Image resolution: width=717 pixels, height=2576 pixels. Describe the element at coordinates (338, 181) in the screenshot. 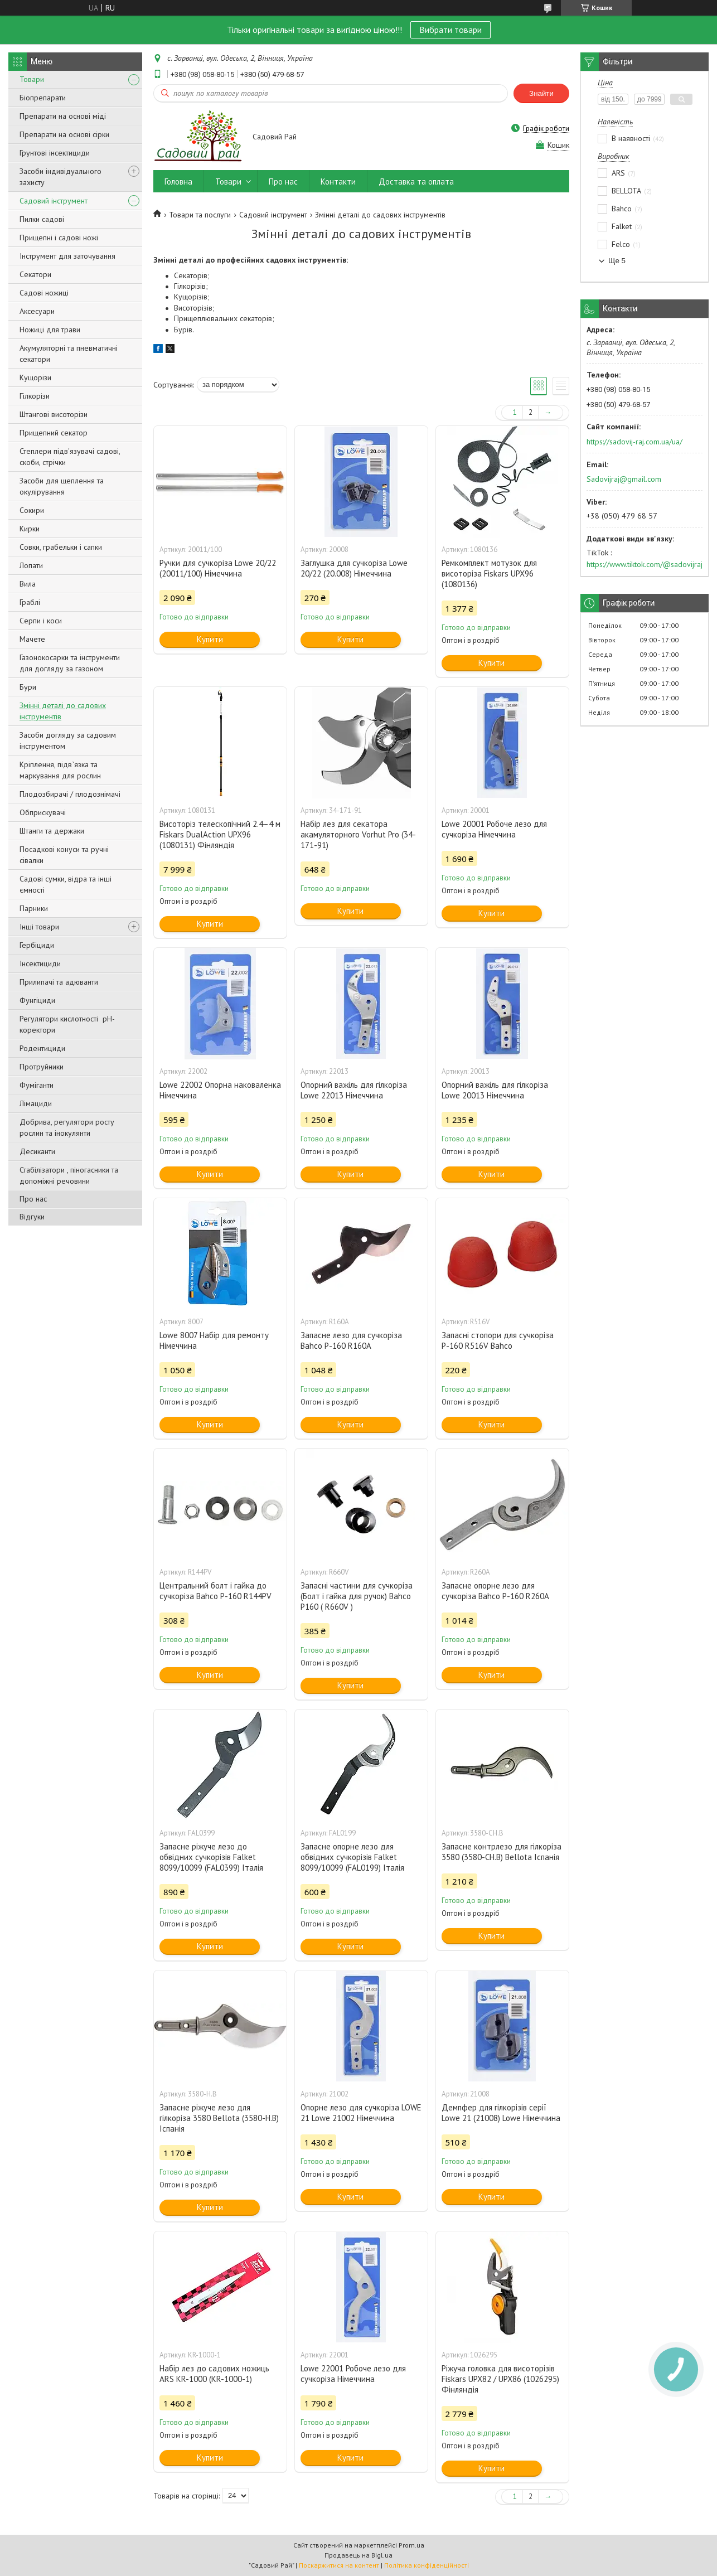

I see `Контакти` at that location.